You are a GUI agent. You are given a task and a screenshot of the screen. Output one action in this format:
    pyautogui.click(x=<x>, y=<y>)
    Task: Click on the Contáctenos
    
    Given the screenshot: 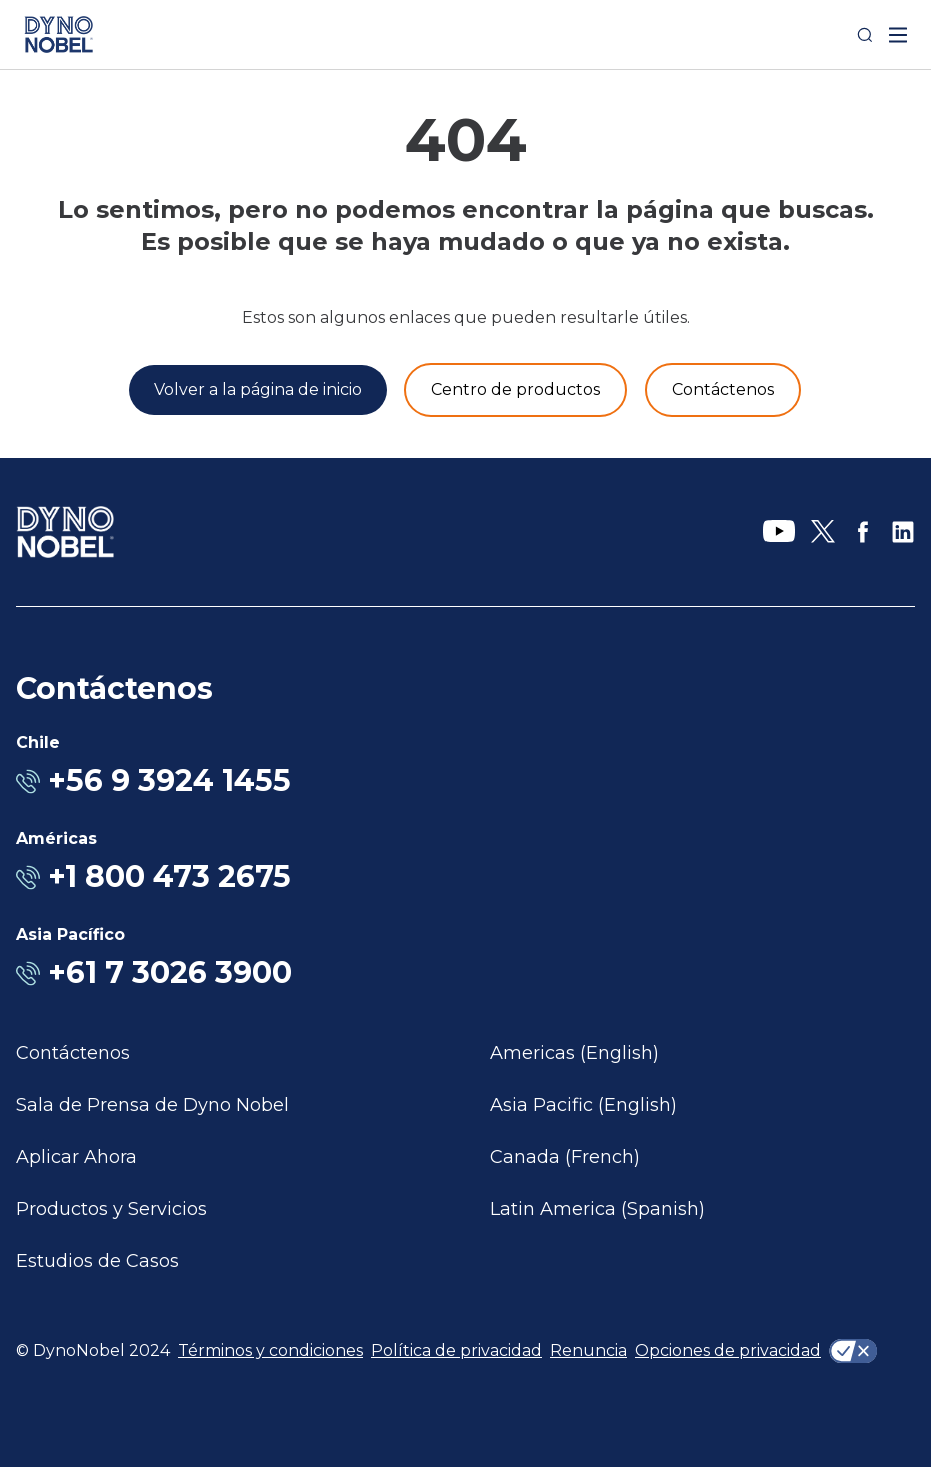 What is the action you would take?
    pyautogui.click(x=73, y=1053)
    